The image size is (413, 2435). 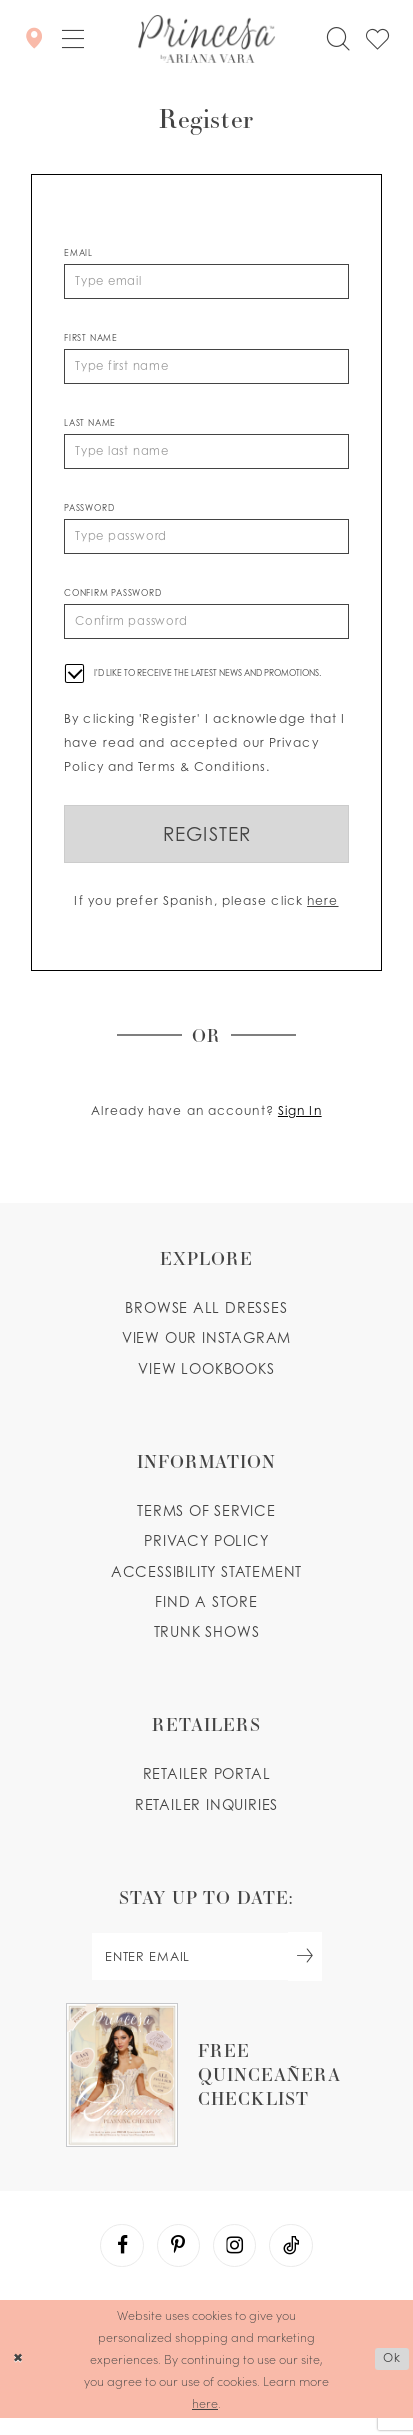 What do you see at coordinates (206, 1522) in the screenshot?
I see `Terms of service` at bounding box center [206, 1522].